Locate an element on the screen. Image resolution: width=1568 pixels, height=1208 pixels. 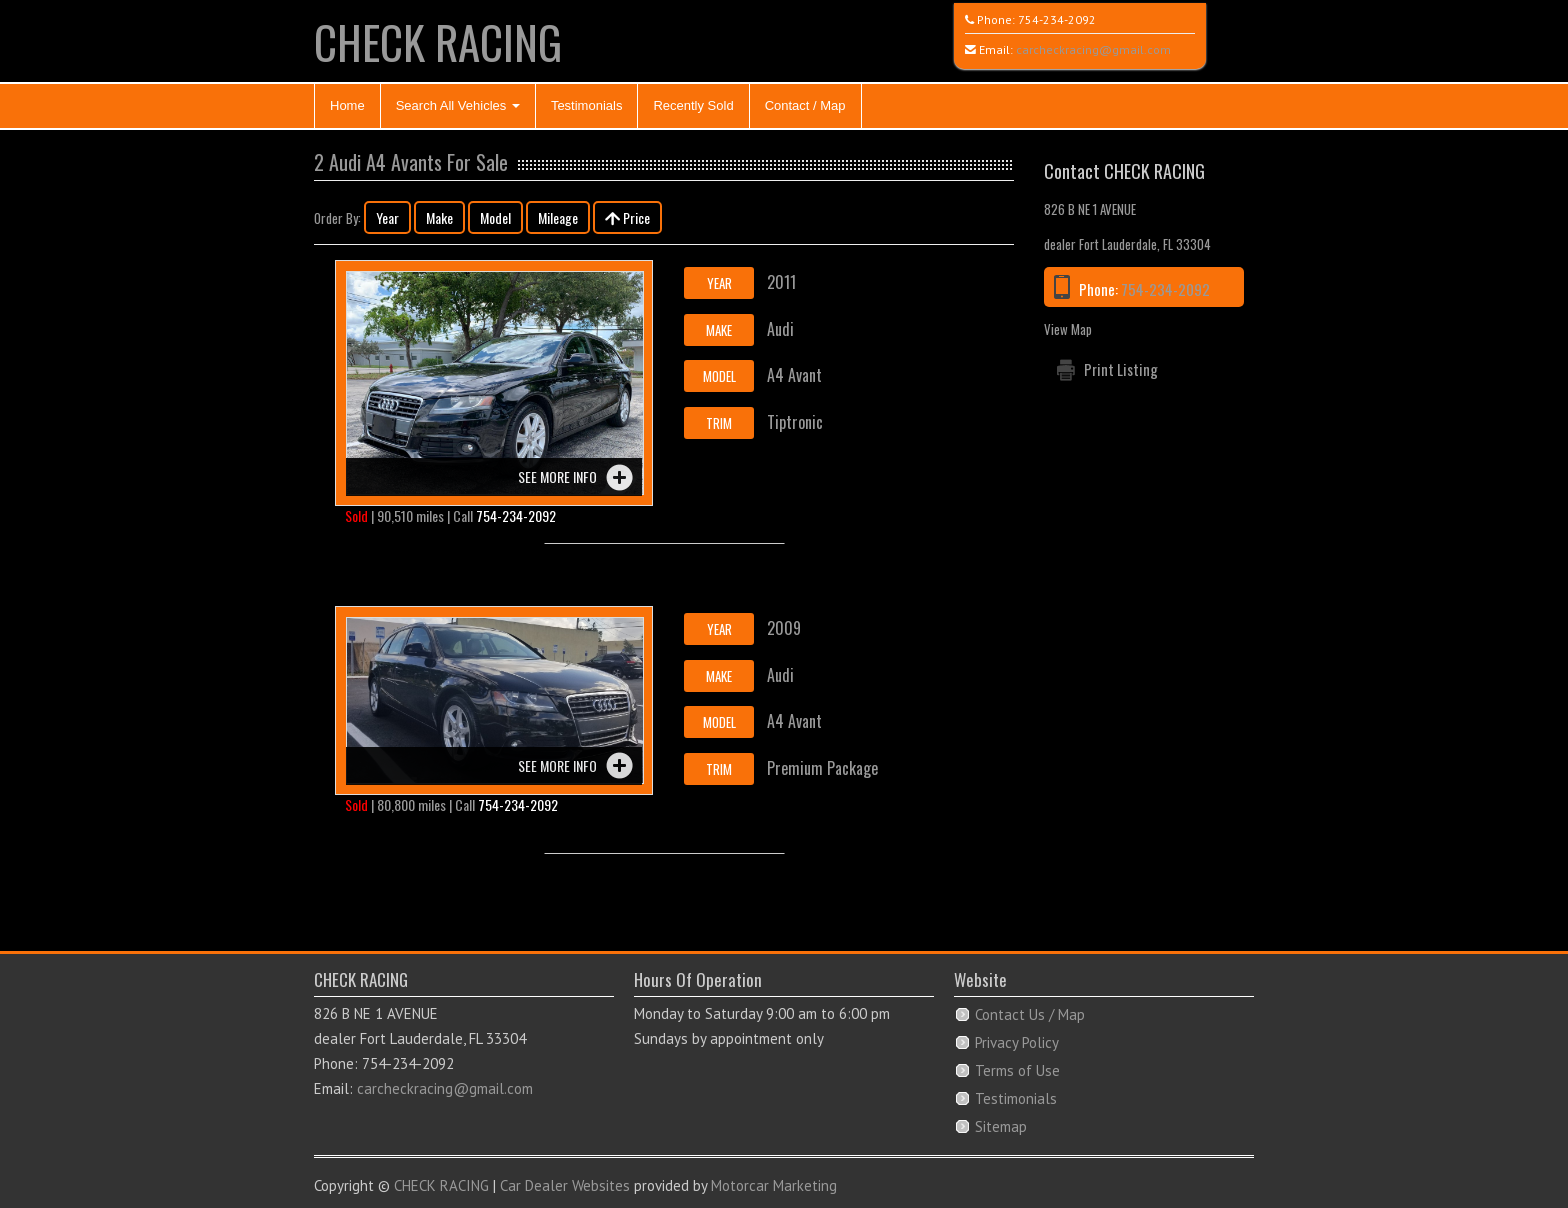
Recently Sold is located at coordinates (693, 105).